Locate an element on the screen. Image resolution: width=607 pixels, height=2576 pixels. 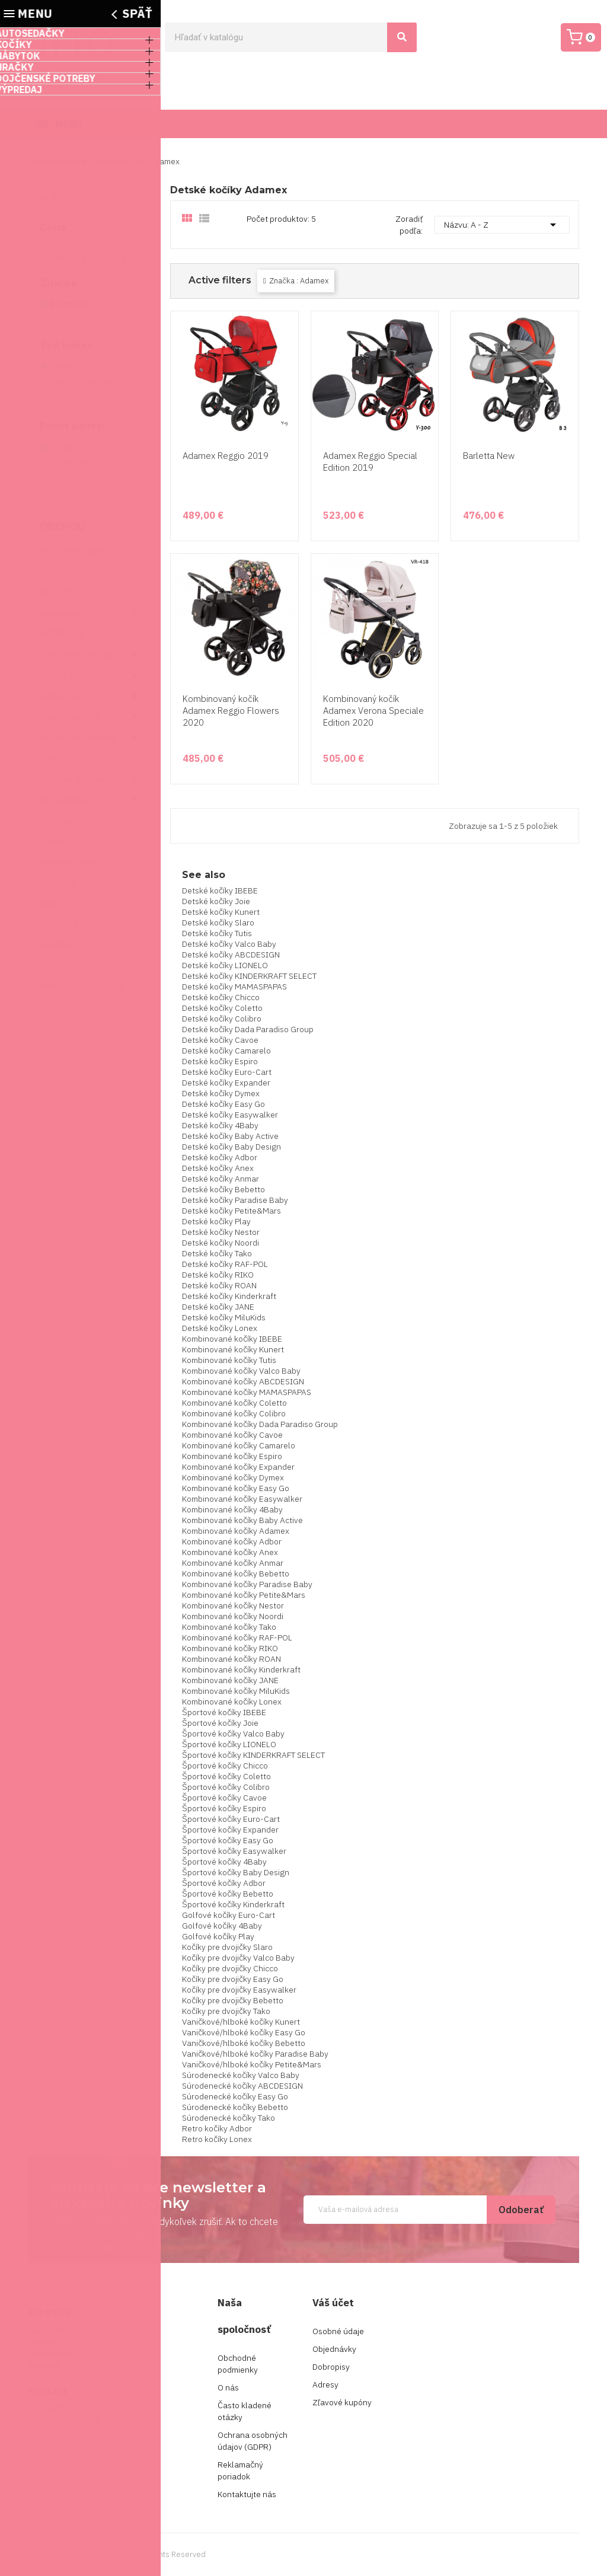
Športové kočíky Coletto is located at coordinates (226, 1776).